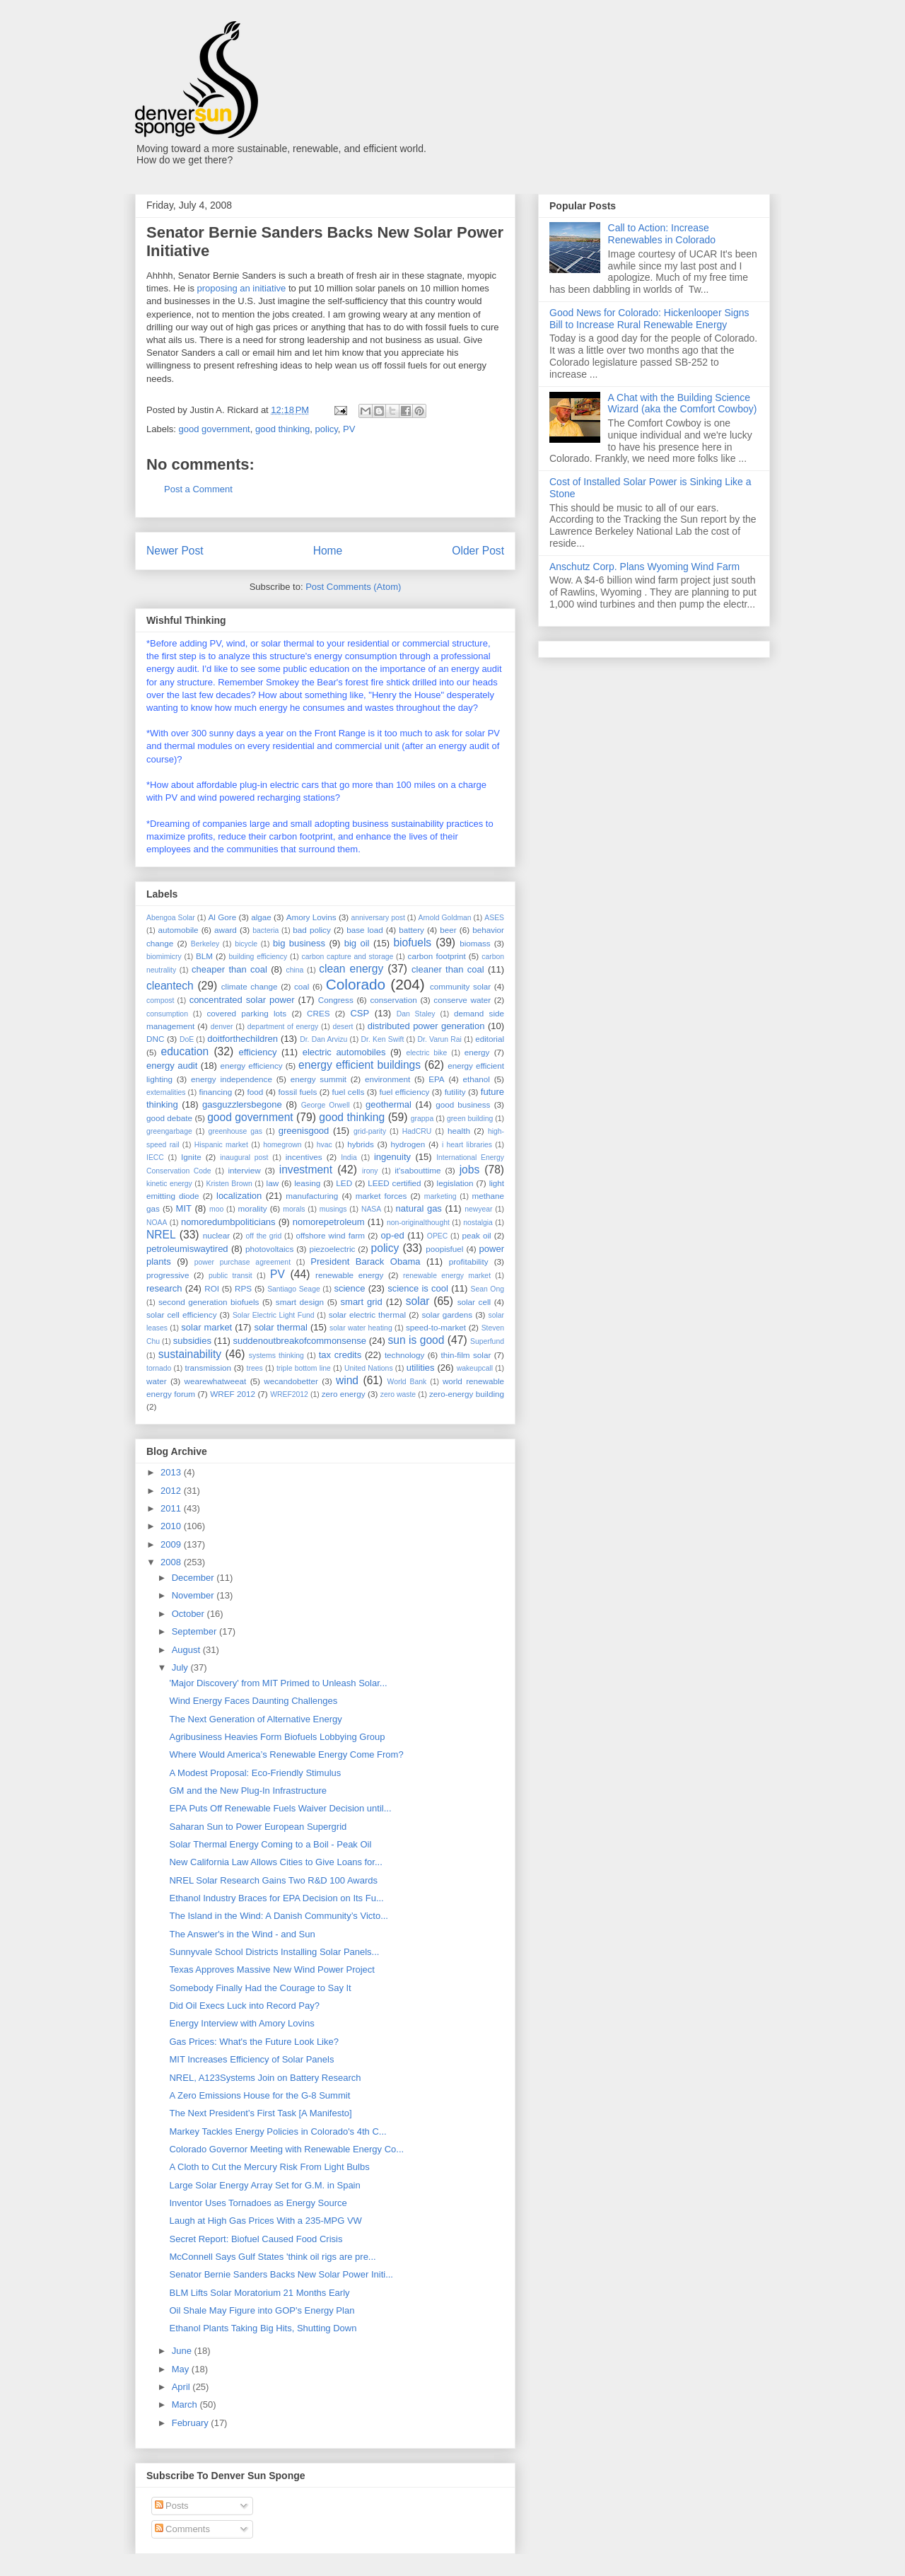 This screenshot has width=905, height=2576. I want to click on nomorepetroleum, so click(329, 1222).